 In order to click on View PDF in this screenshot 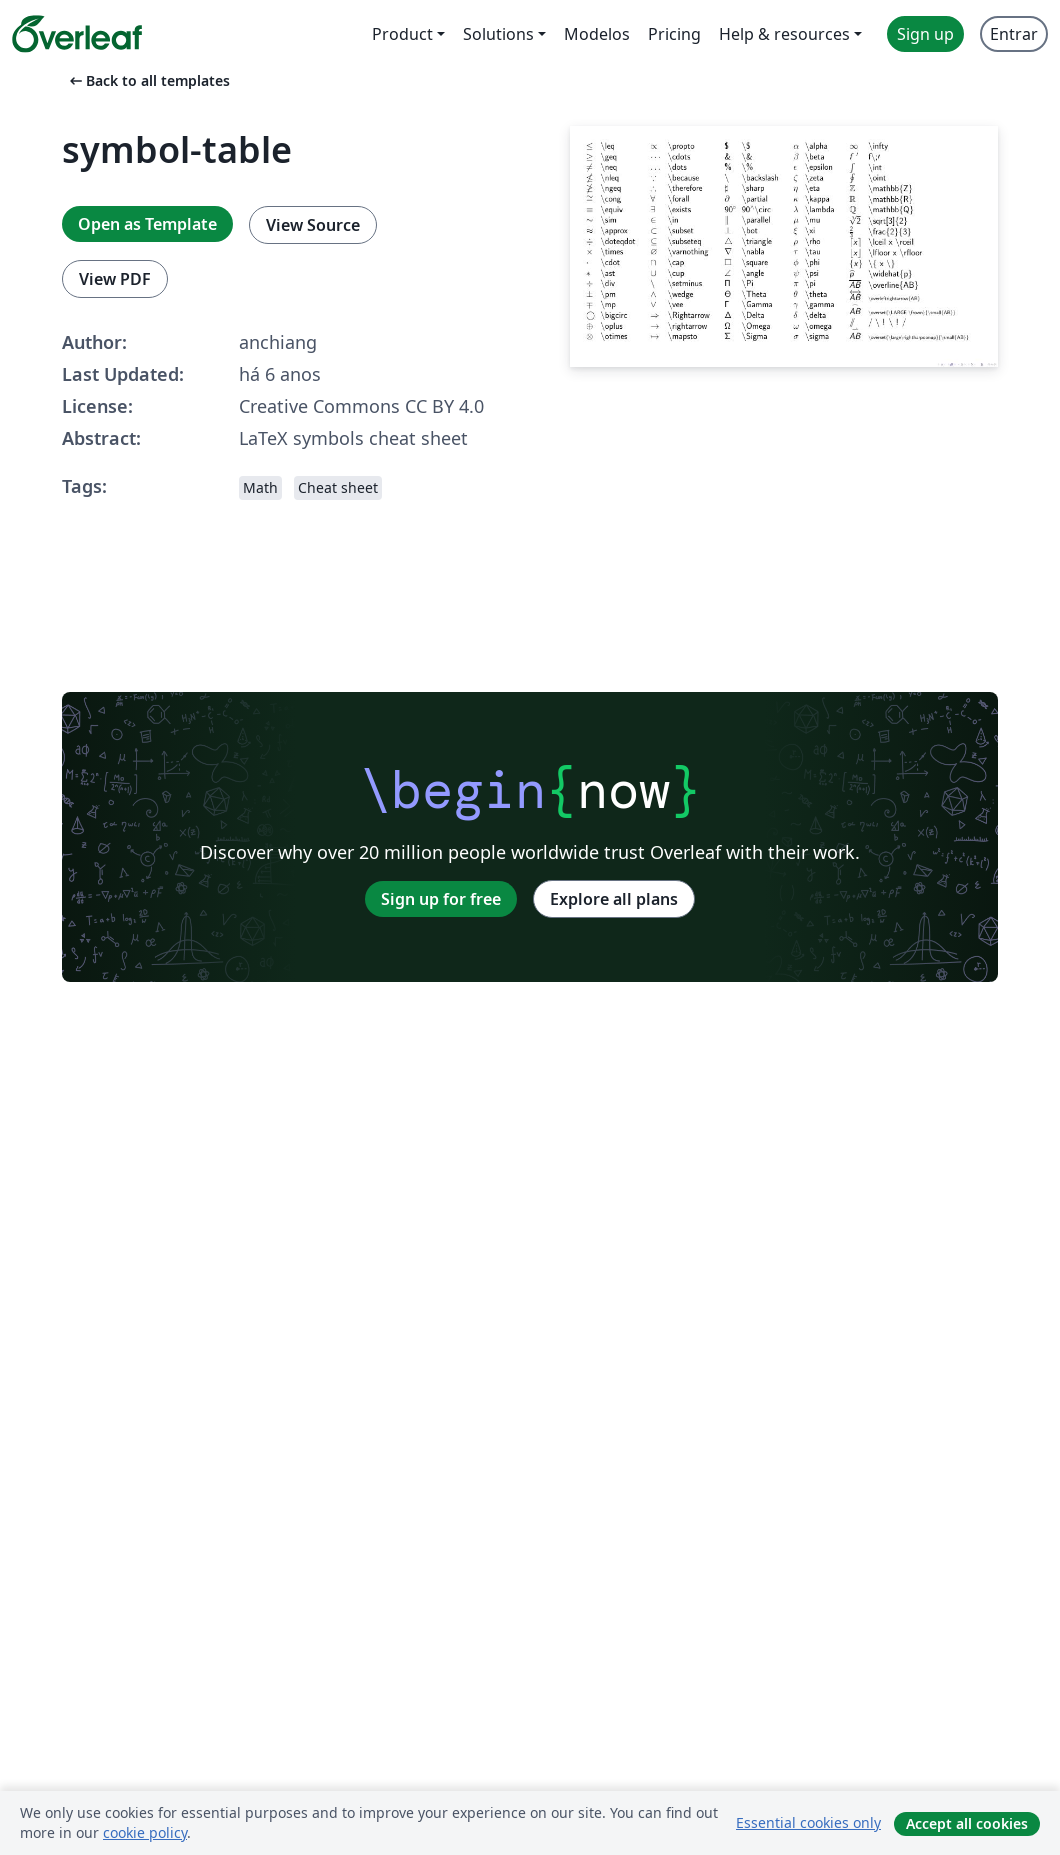, I will do `click(115, 279)`.